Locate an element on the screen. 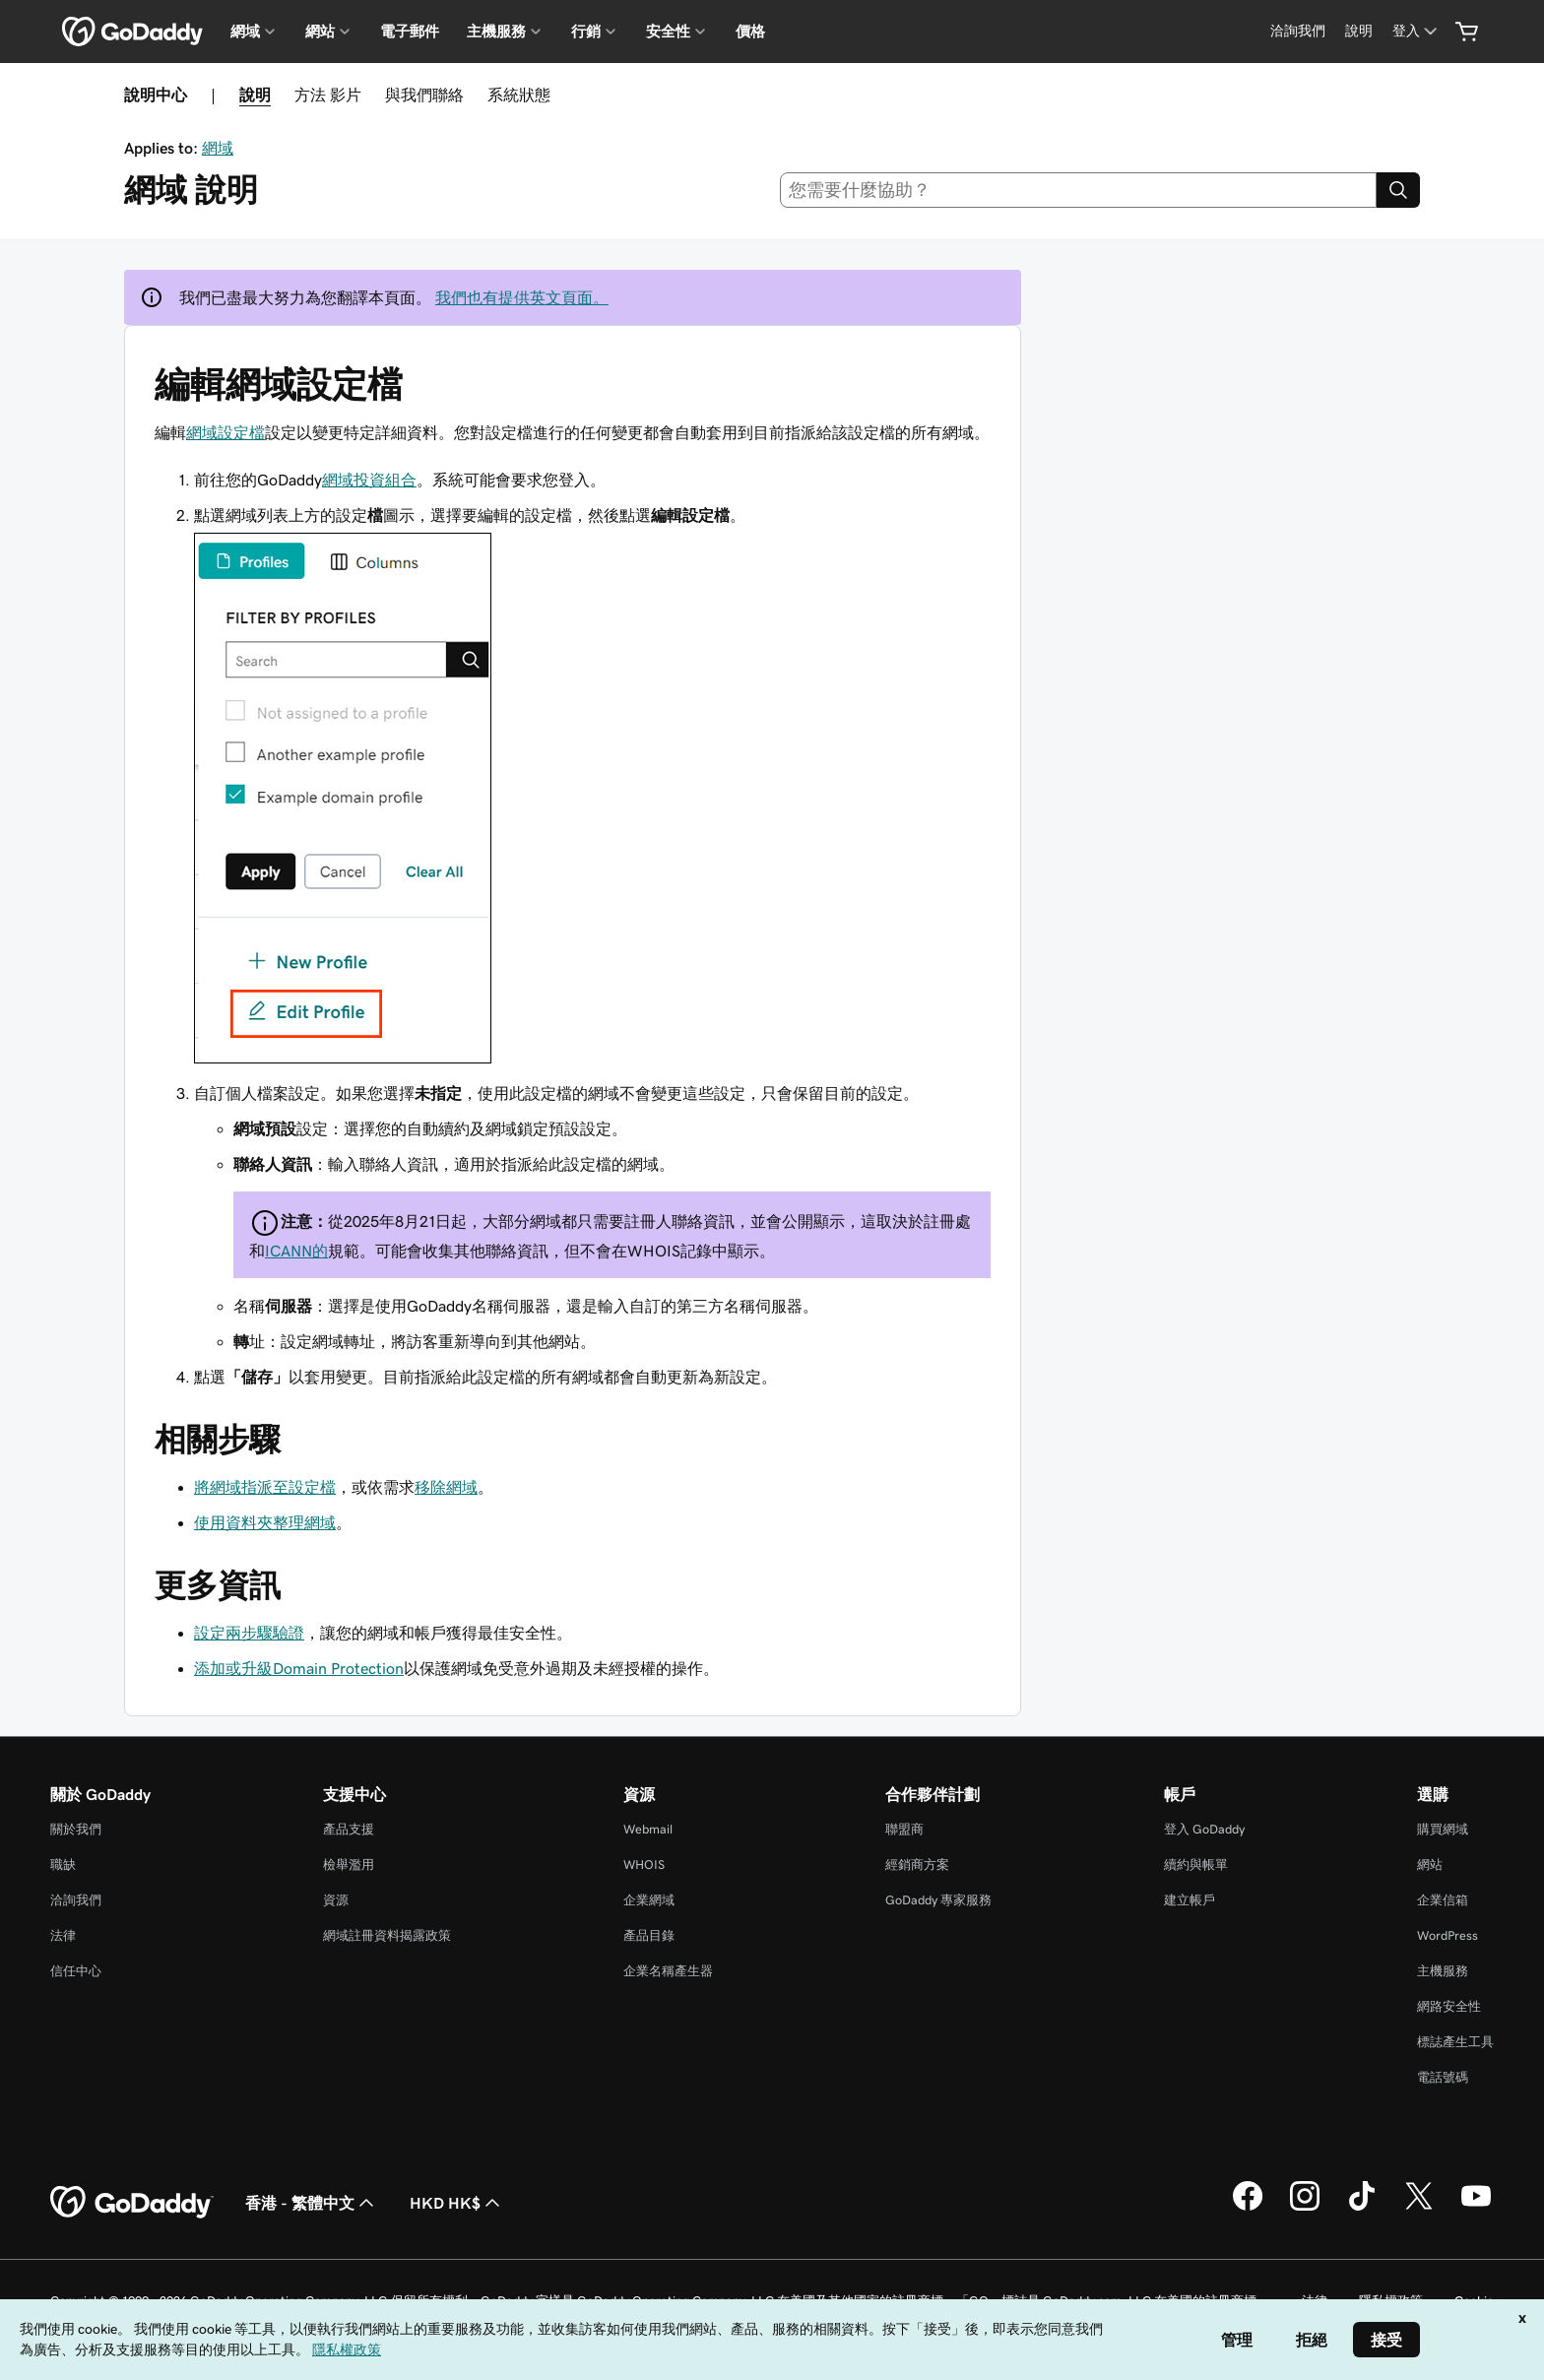 The width and height of the screenshot is (1544, 2380). ICANN的 is located at coordinates (296, 1250).